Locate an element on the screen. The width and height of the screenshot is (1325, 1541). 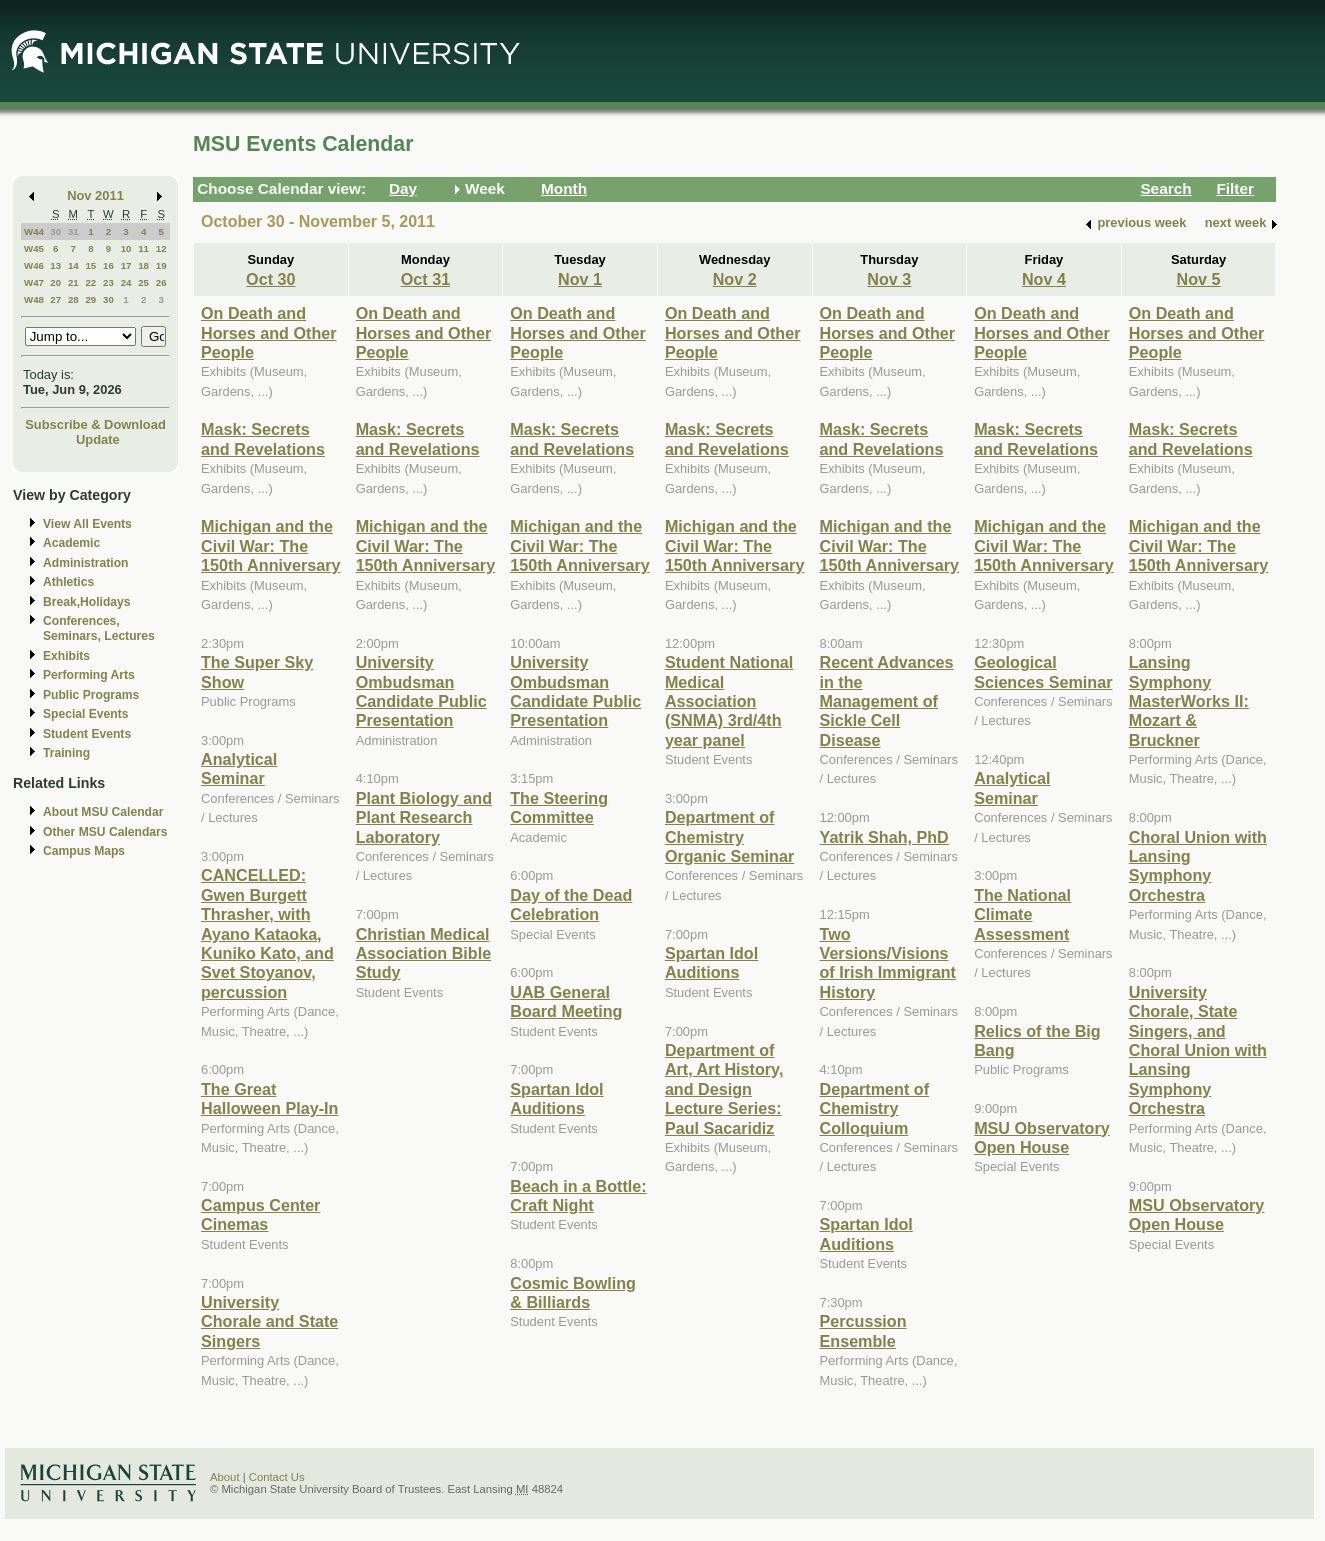
16 is located at coordinates (108, 265).